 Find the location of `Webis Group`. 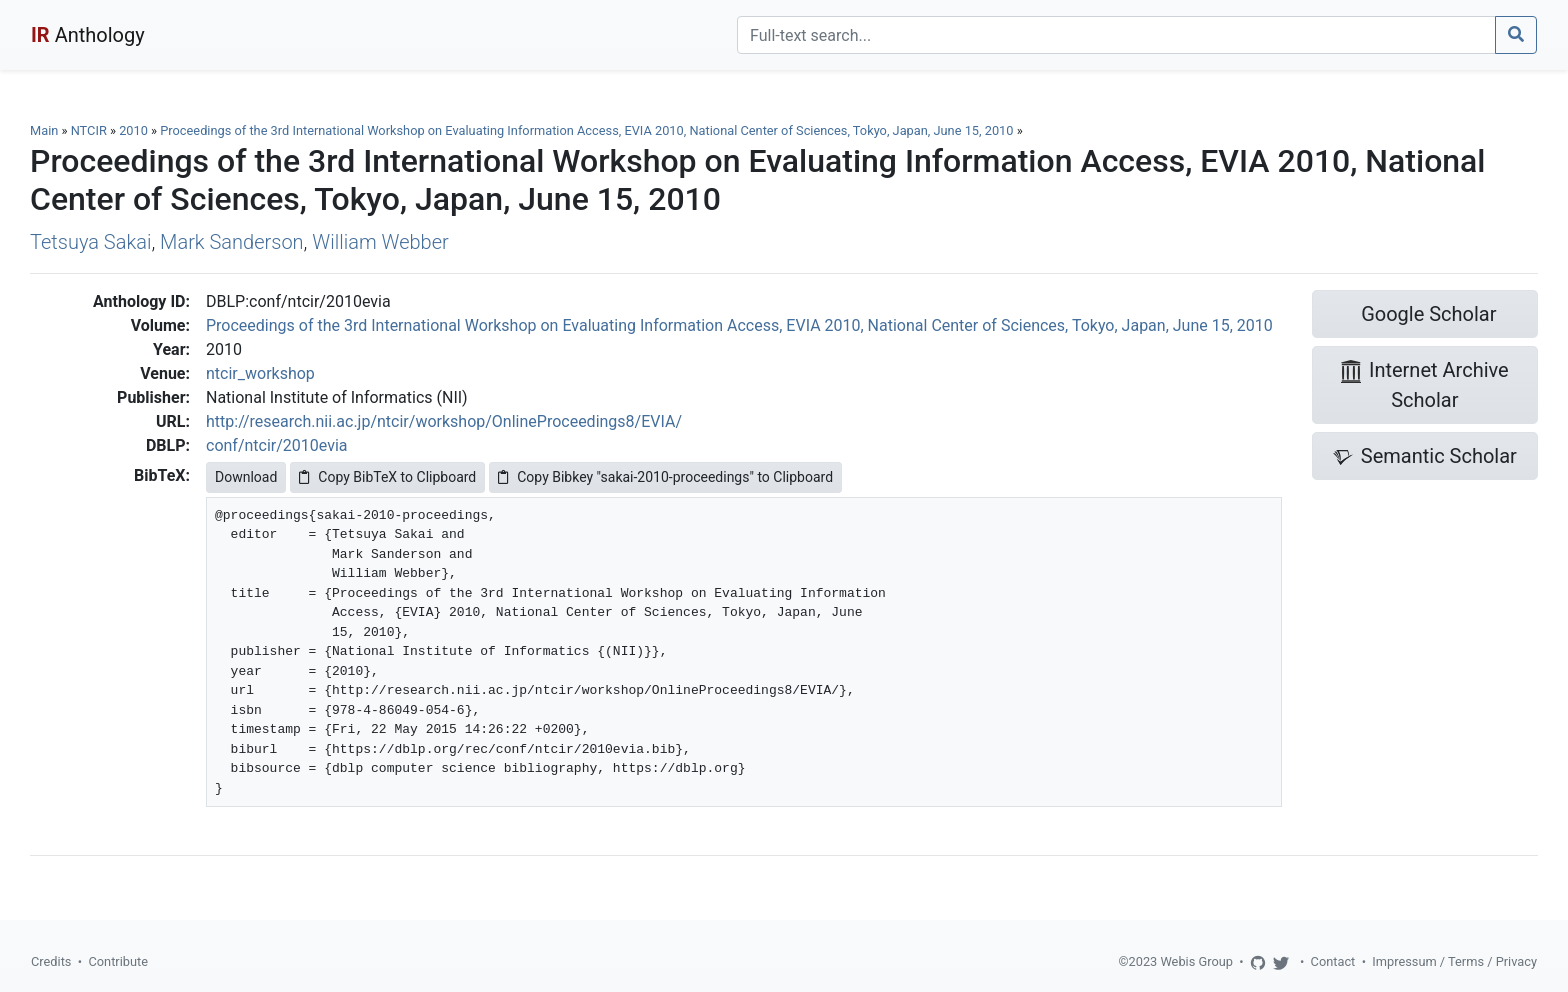

Webis Group is located at coordinates (1196, 961).